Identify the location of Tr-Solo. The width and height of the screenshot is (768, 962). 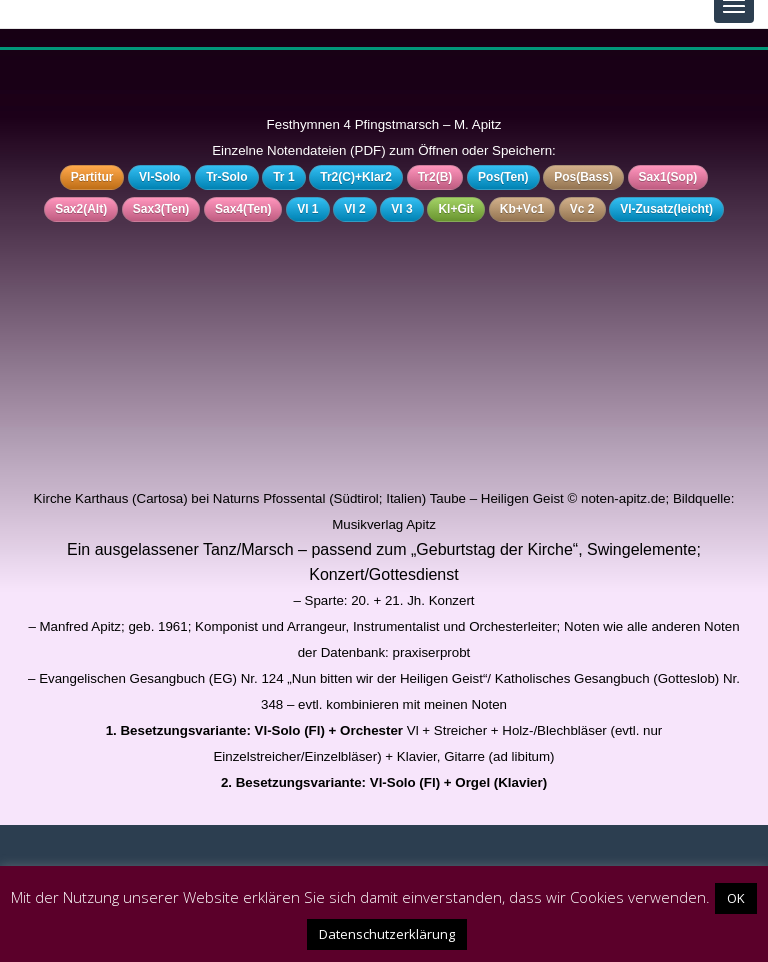
(226, 177).